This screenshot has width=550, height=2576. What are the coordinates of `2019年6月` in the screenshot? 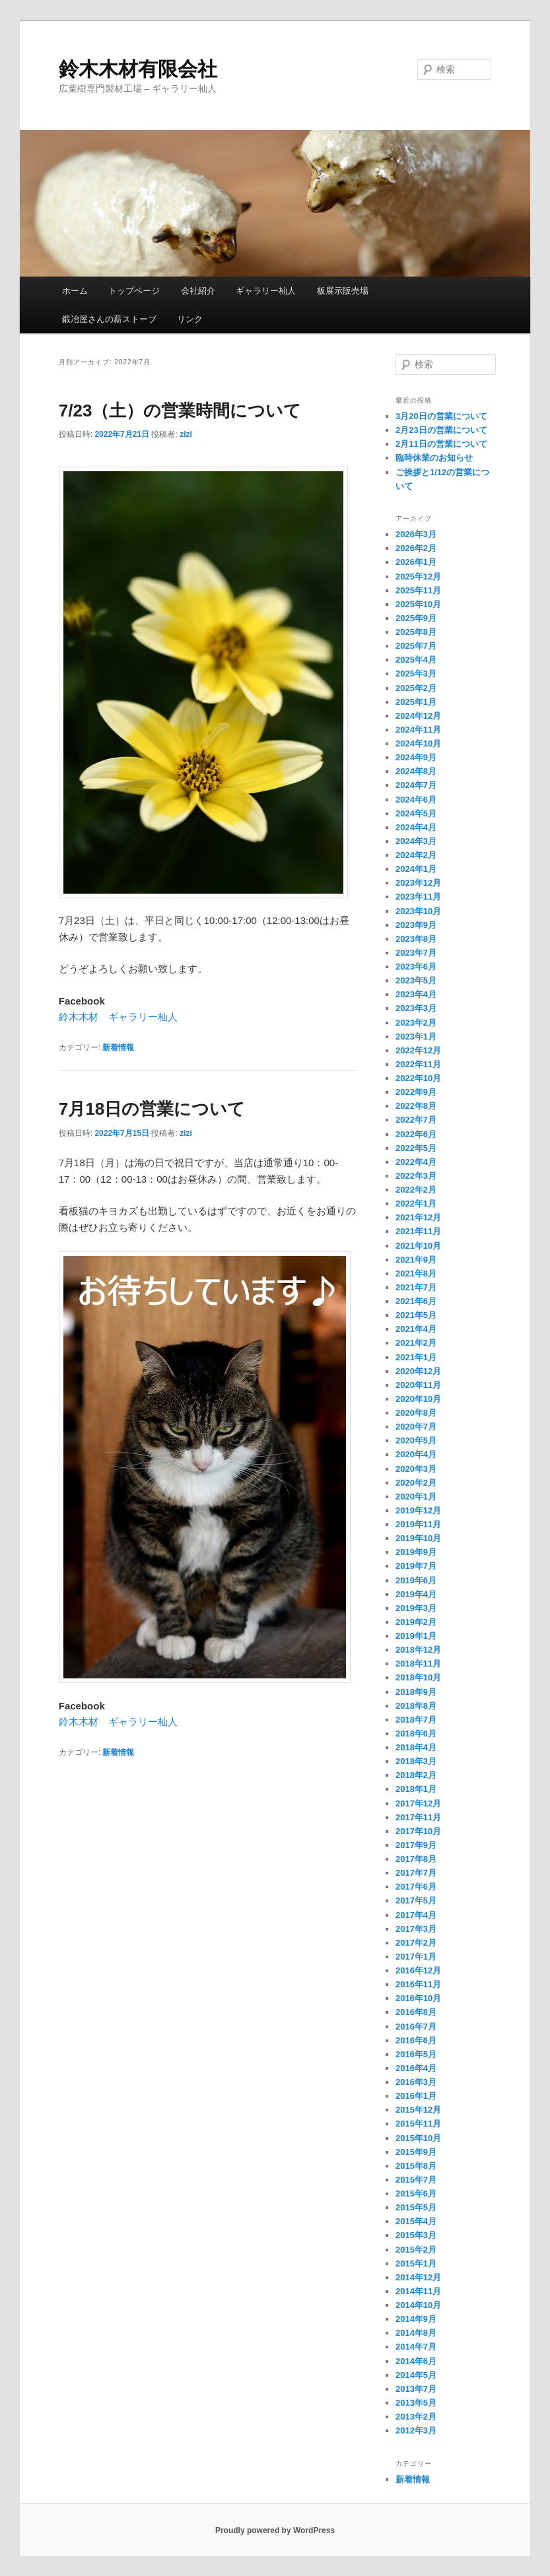 It's located at (415, 1580).